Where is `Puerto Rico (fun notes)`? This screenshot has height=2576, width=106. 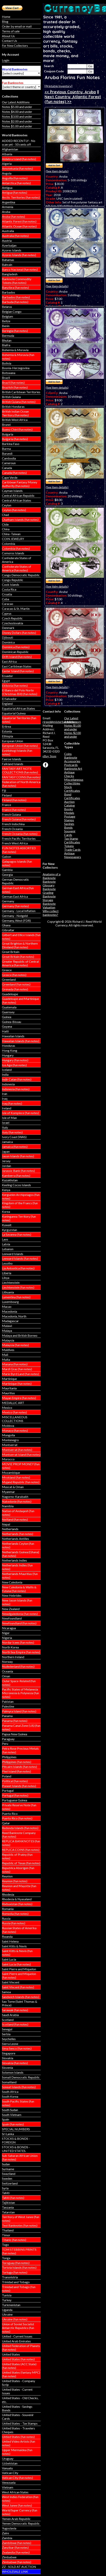 Puerto Rico (fun notes) is located at coordinates (17, 1818).